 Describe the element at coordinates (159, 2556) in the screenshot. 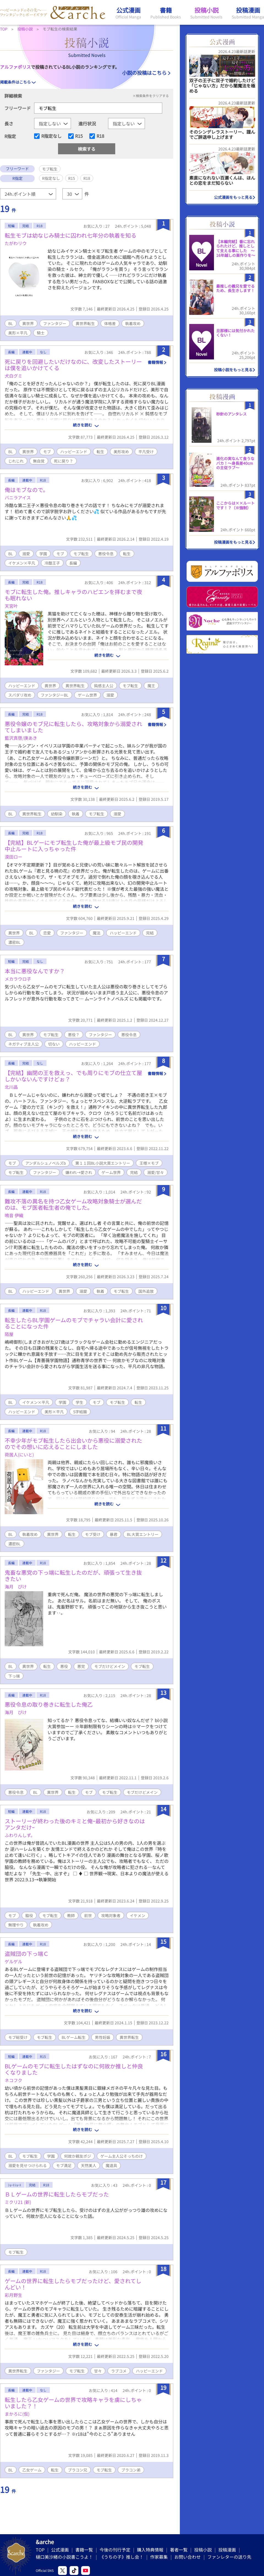

I see `作家募集` at that location.